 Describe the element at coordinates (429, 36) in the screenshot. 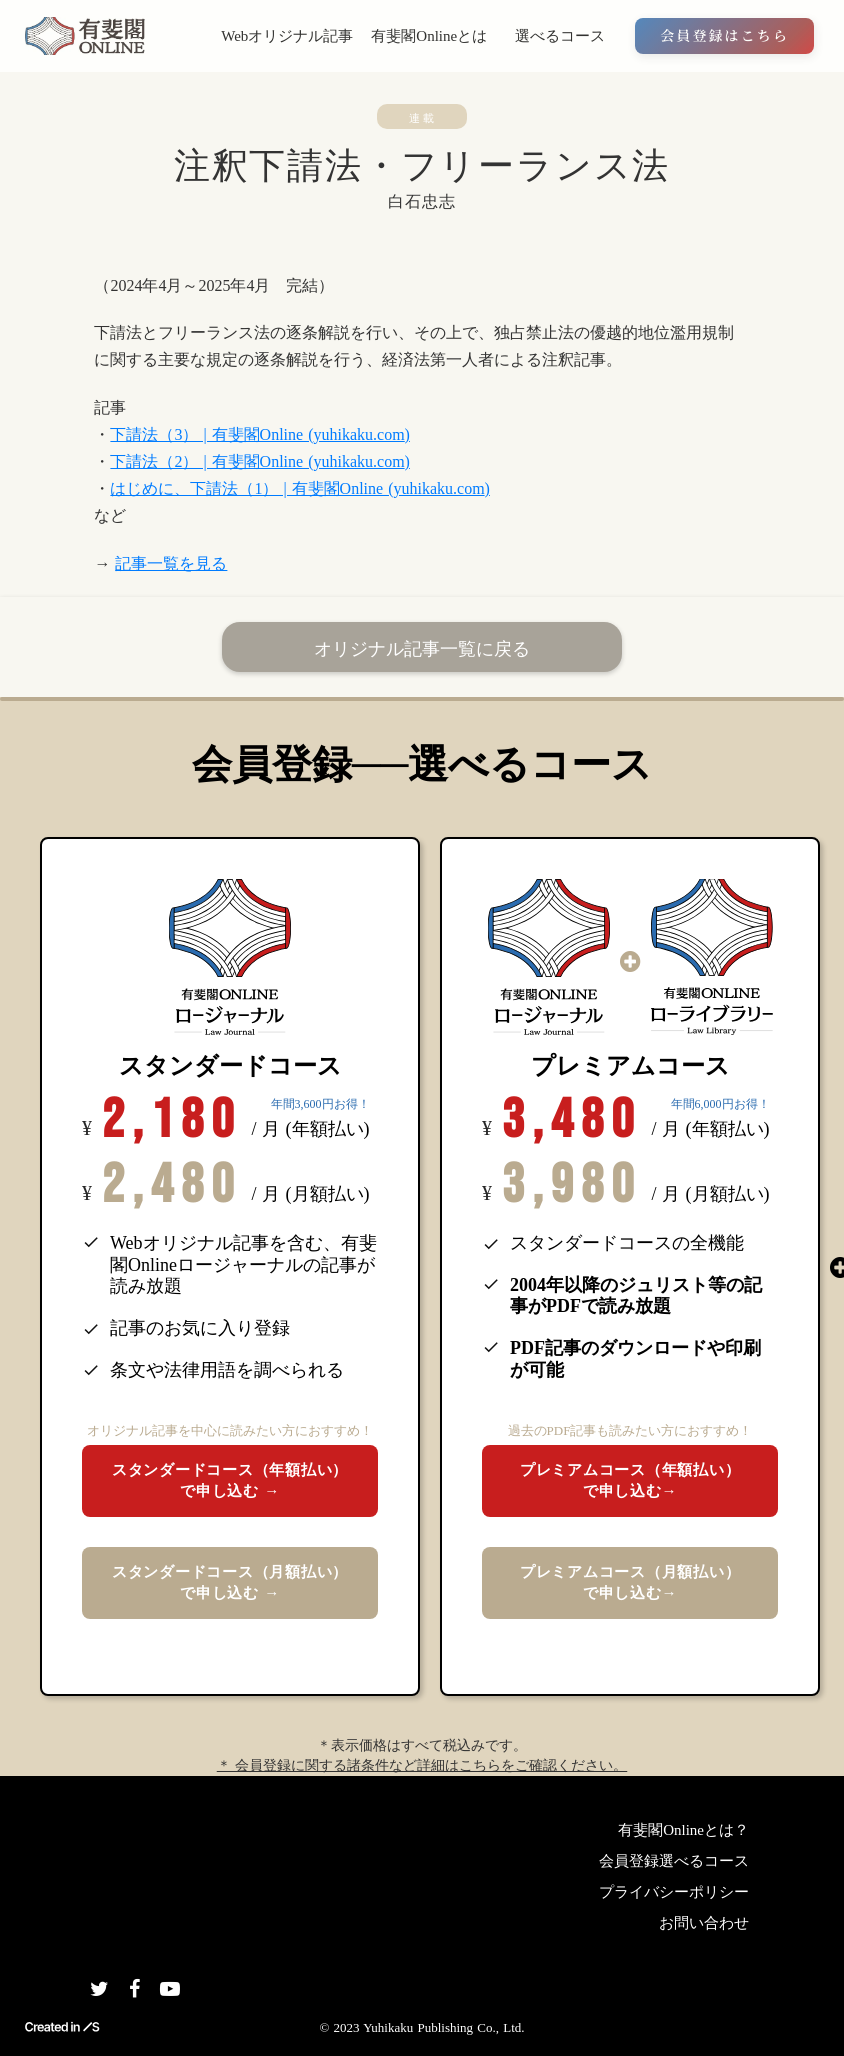

I see `有斐閣Onlineとは` at that location.